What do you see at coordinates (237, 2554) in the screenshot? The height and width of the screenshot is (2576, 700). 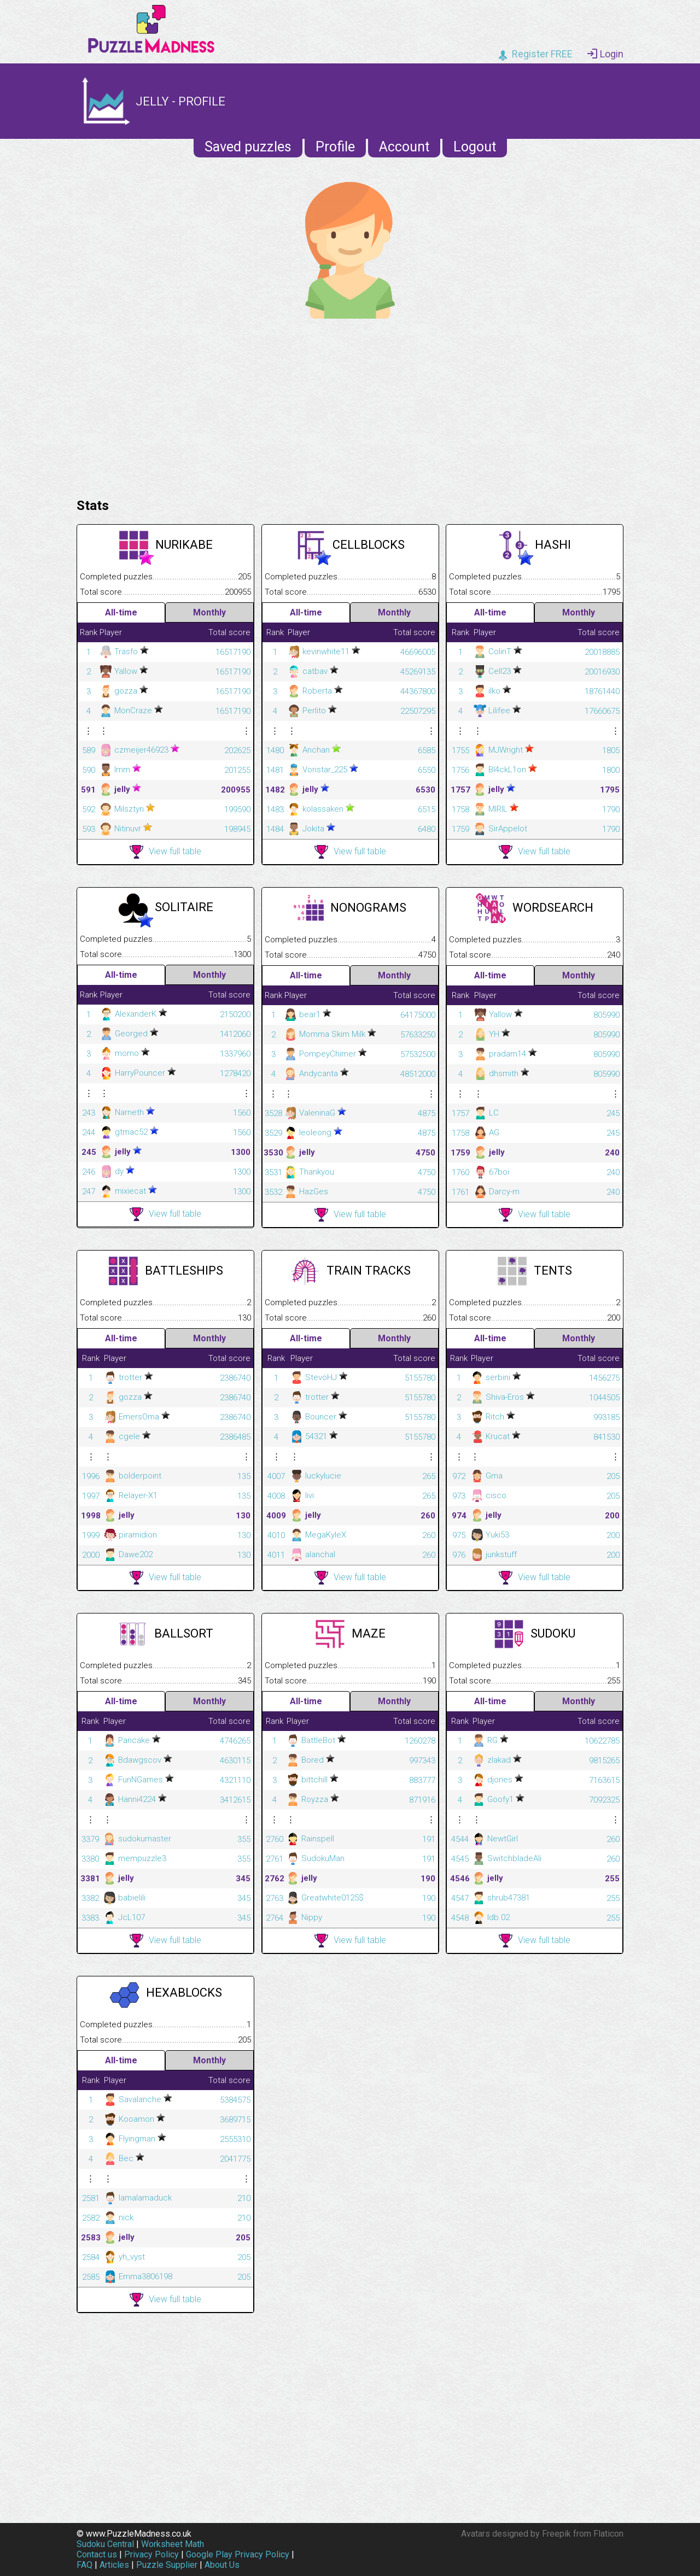 I see `Google Play Privacy Policy` at bounding box center [237, 2554].